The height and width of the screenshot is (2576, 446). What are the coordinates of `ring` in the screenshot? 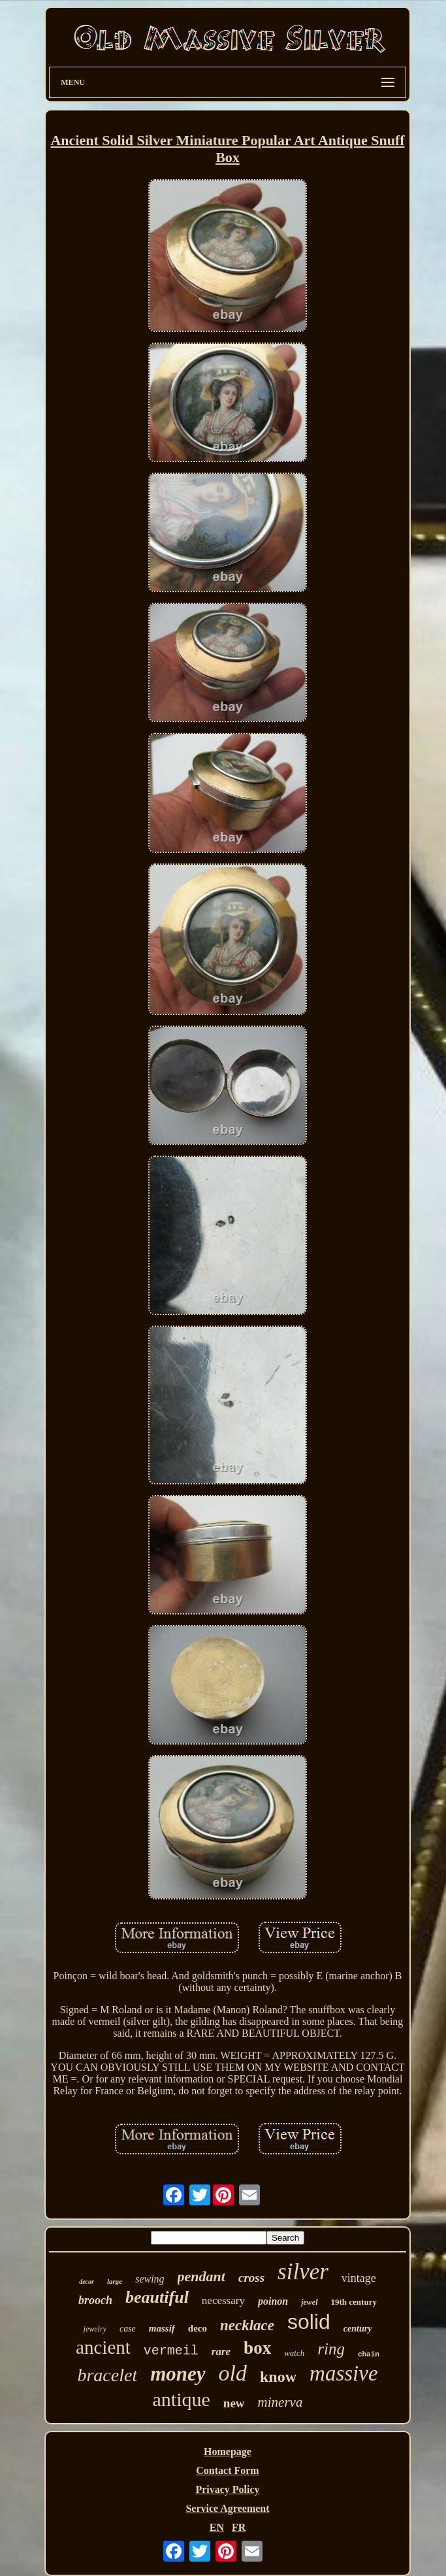 It's located at (331, 2349).